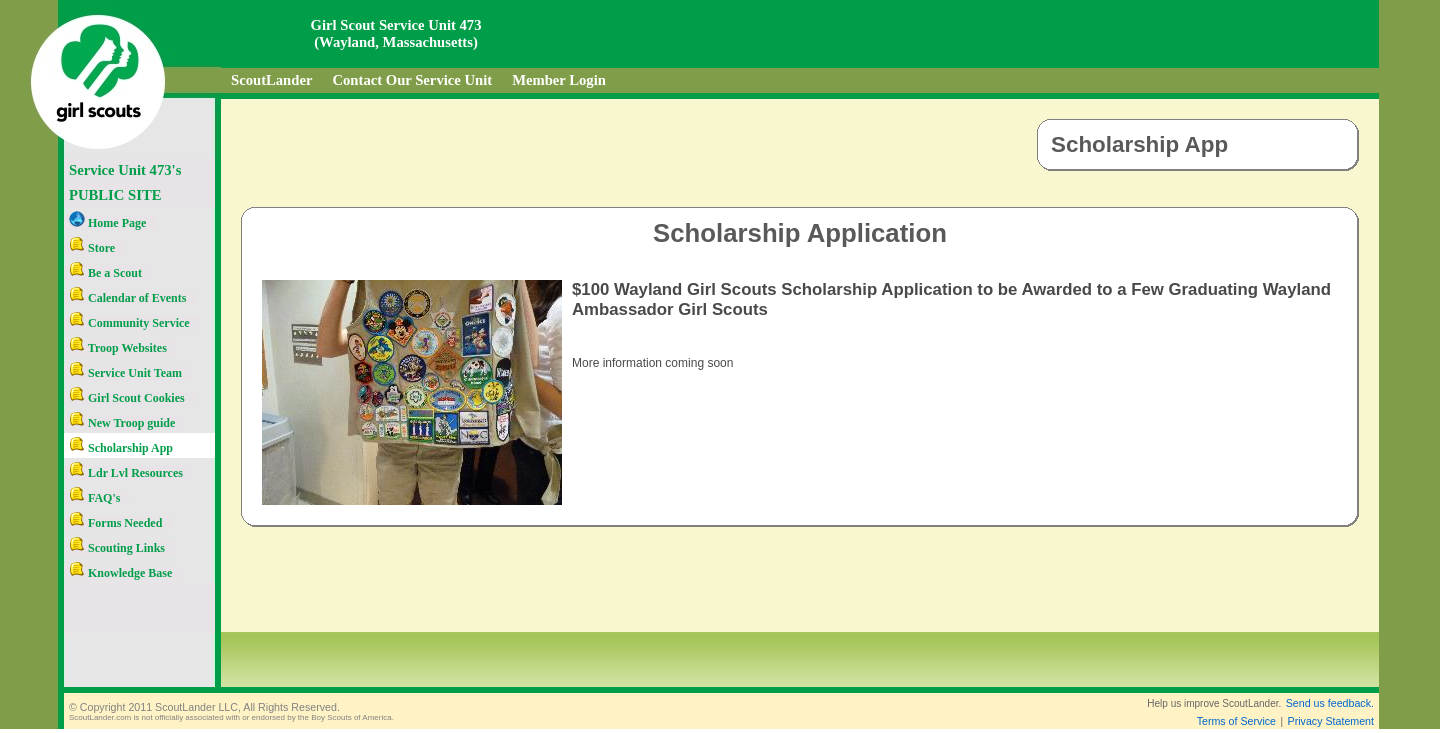 Image resolution: width=1440 pixels, height=733 pixels. I want to click on Be a Scout, so click(105, 273).